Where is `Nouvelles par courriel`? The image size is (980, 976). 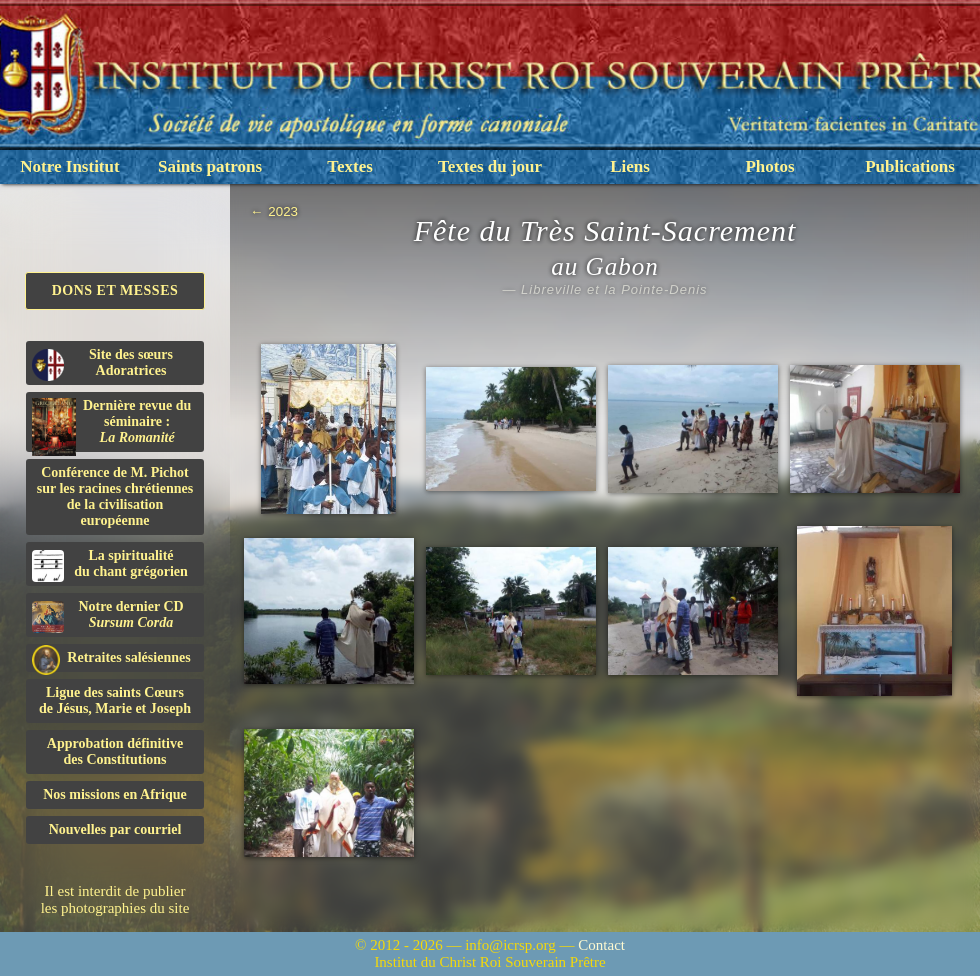
Nouvelles par courriel is located at coordinates (115, 829).